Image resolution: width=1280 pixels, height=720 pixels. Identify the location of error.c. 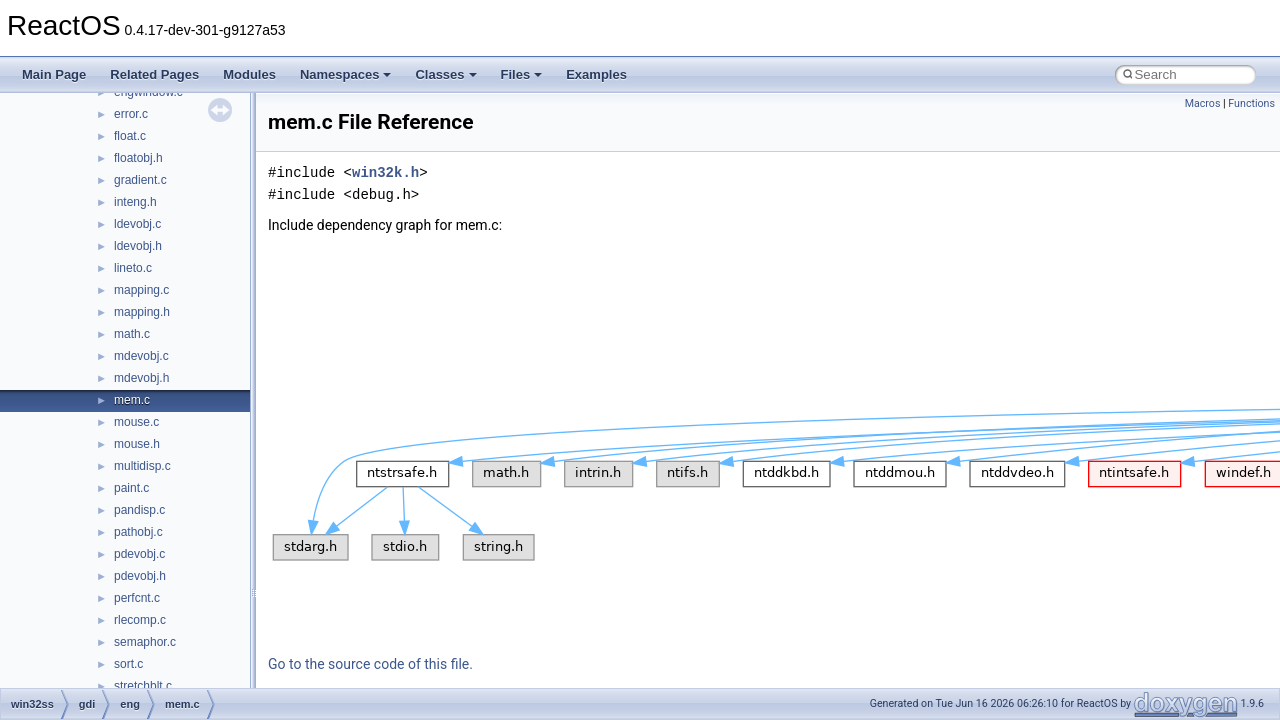
(131, 114).